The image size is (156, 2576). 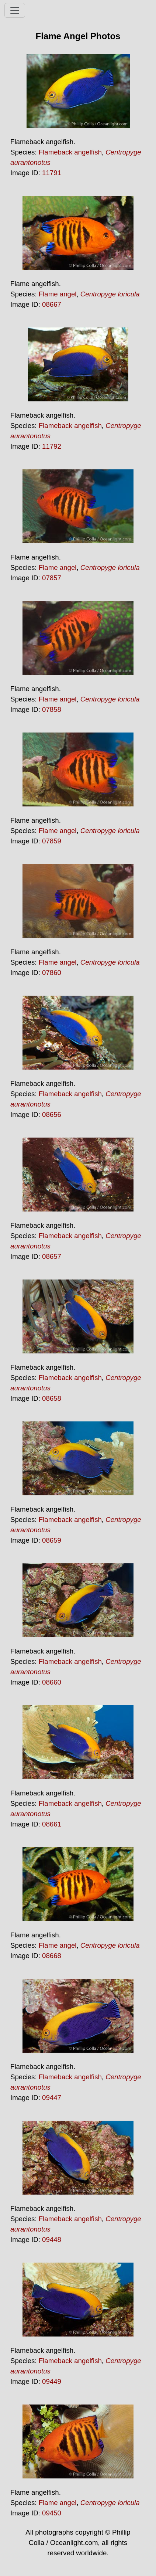 I want to click on Flame angel, so click(x=58, y=294).